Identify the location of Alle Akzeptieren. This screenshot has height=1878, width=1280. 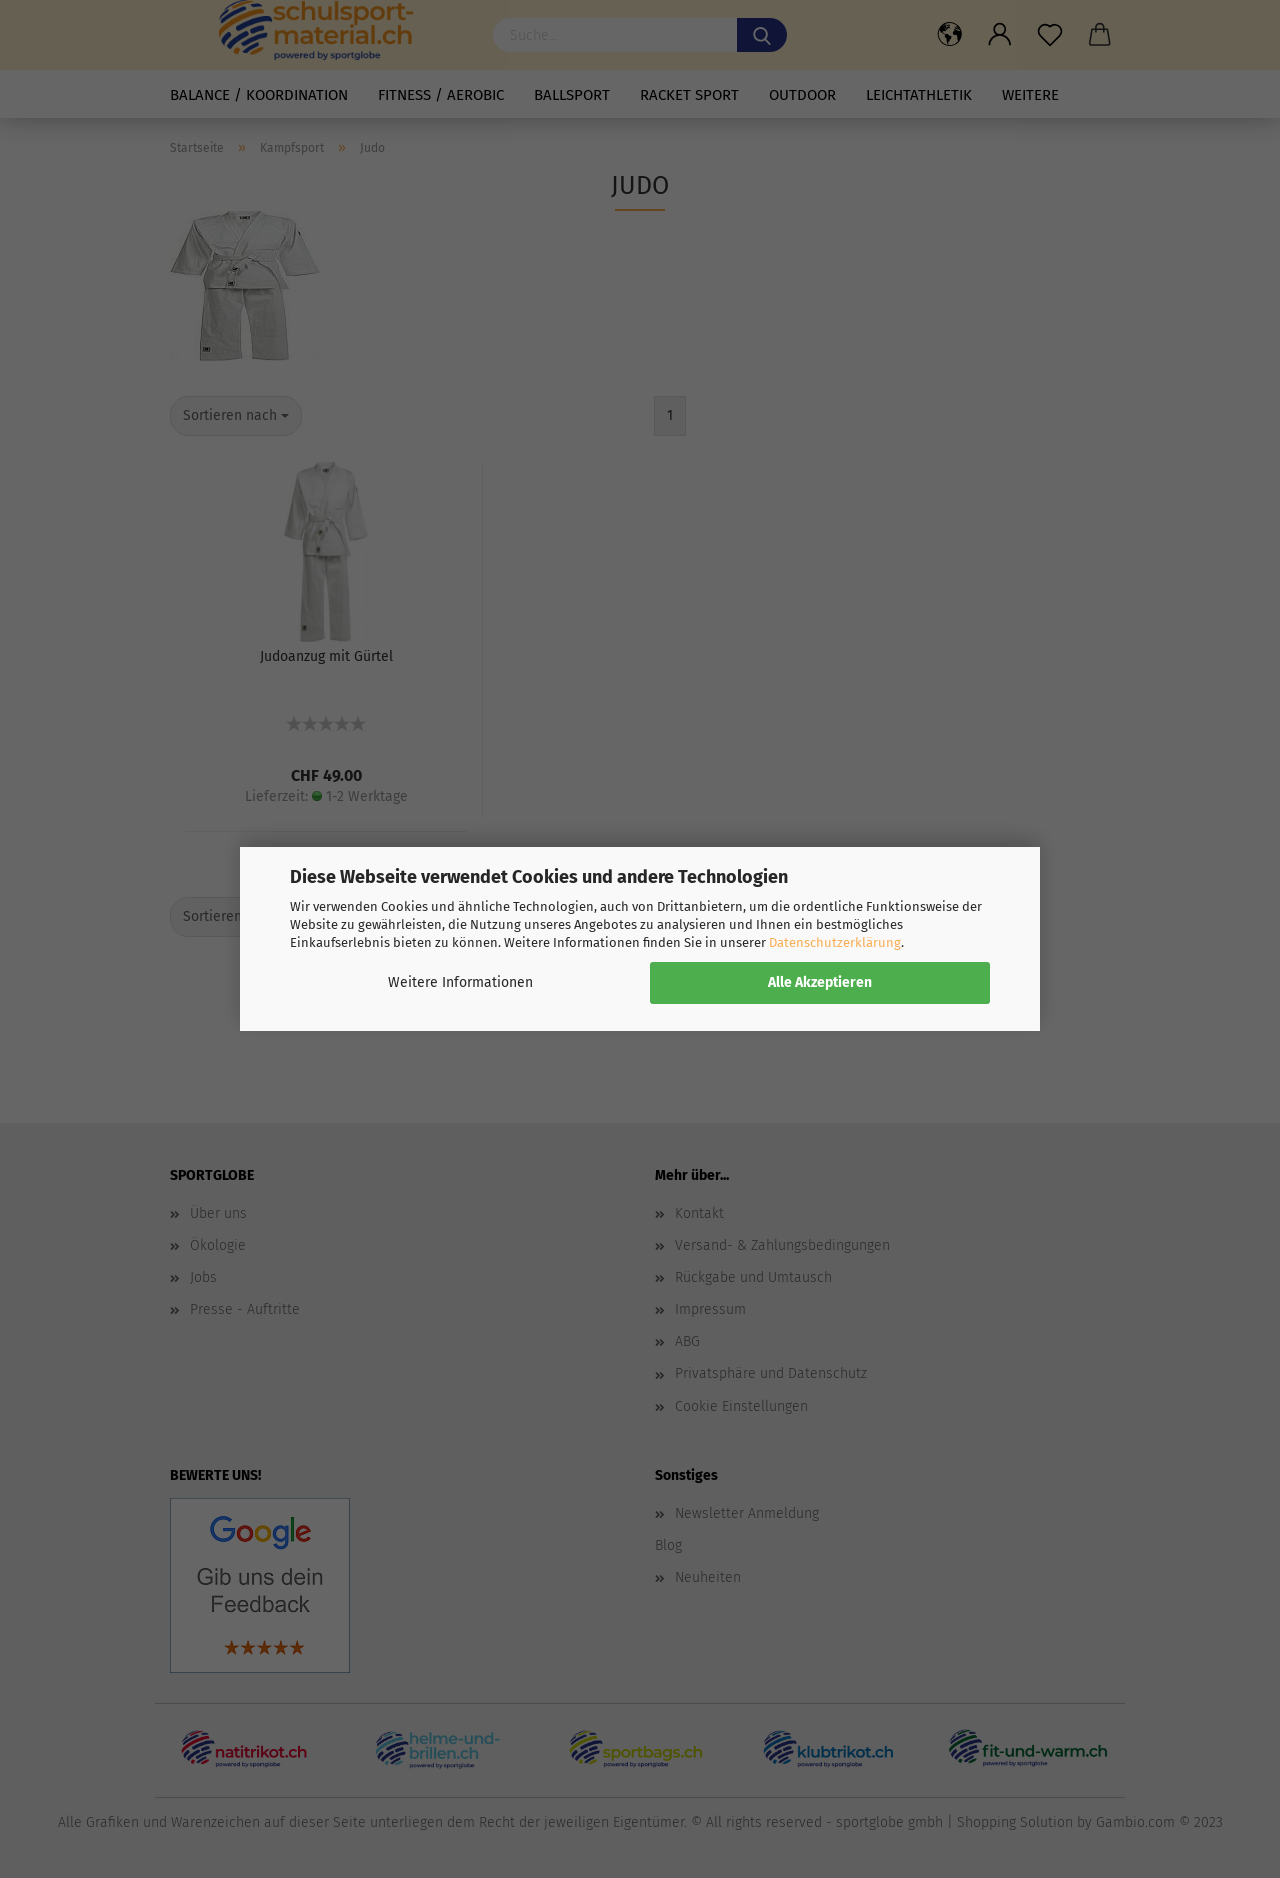
(820, 982).